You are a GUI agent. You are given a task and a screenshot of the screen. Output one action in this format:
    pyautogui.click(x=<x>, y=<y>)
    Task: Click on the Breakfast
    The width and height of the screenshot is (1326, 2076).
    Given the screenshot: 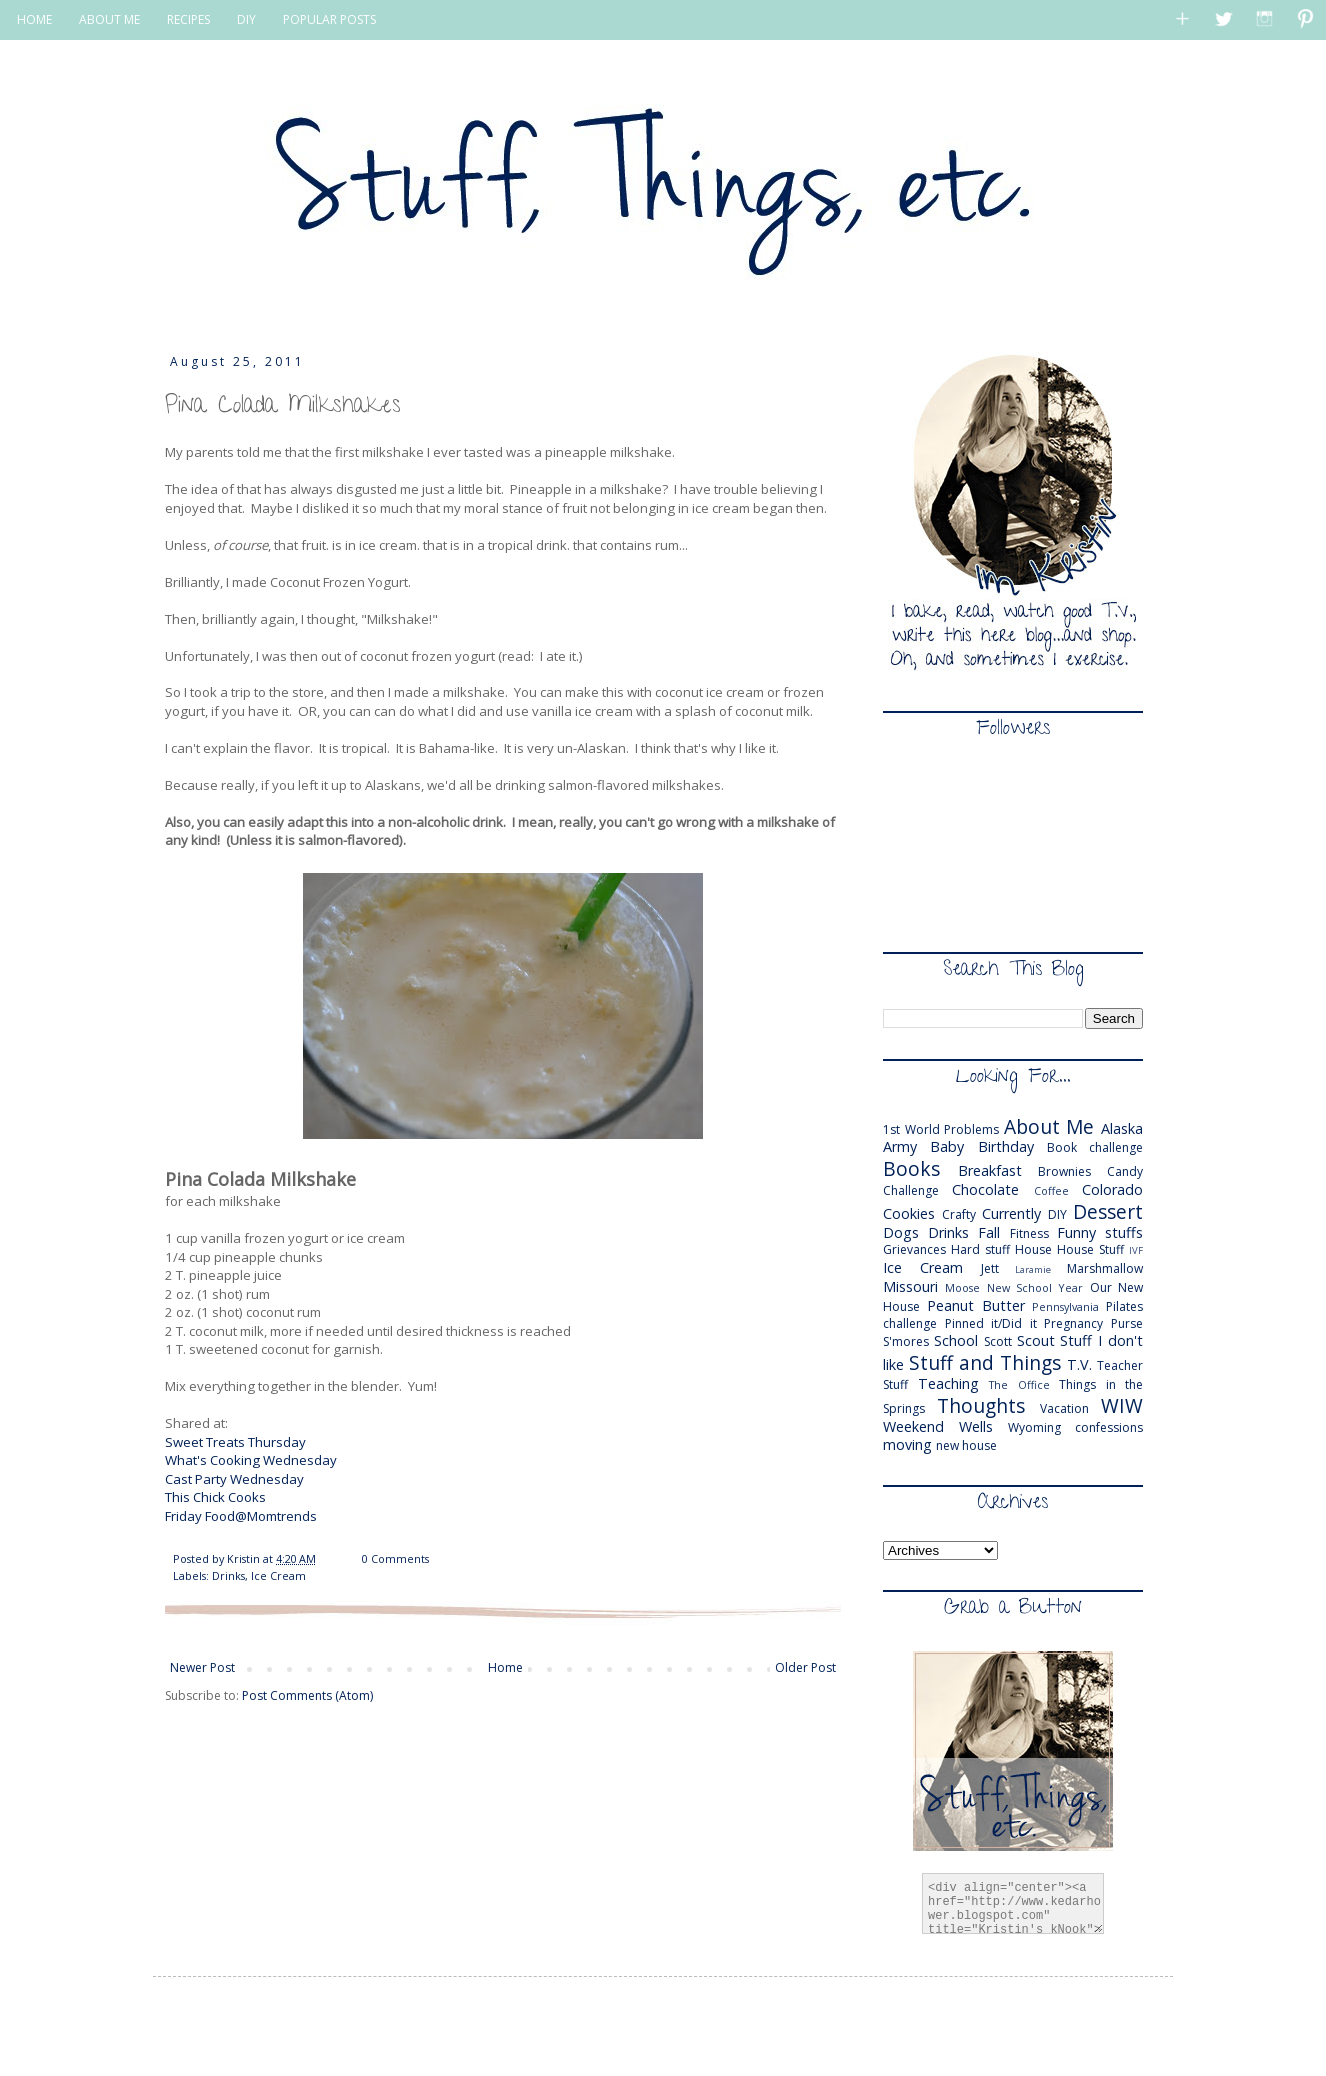 What is the action you would take?
    pyautogui.click(x=990, y=1170)
    